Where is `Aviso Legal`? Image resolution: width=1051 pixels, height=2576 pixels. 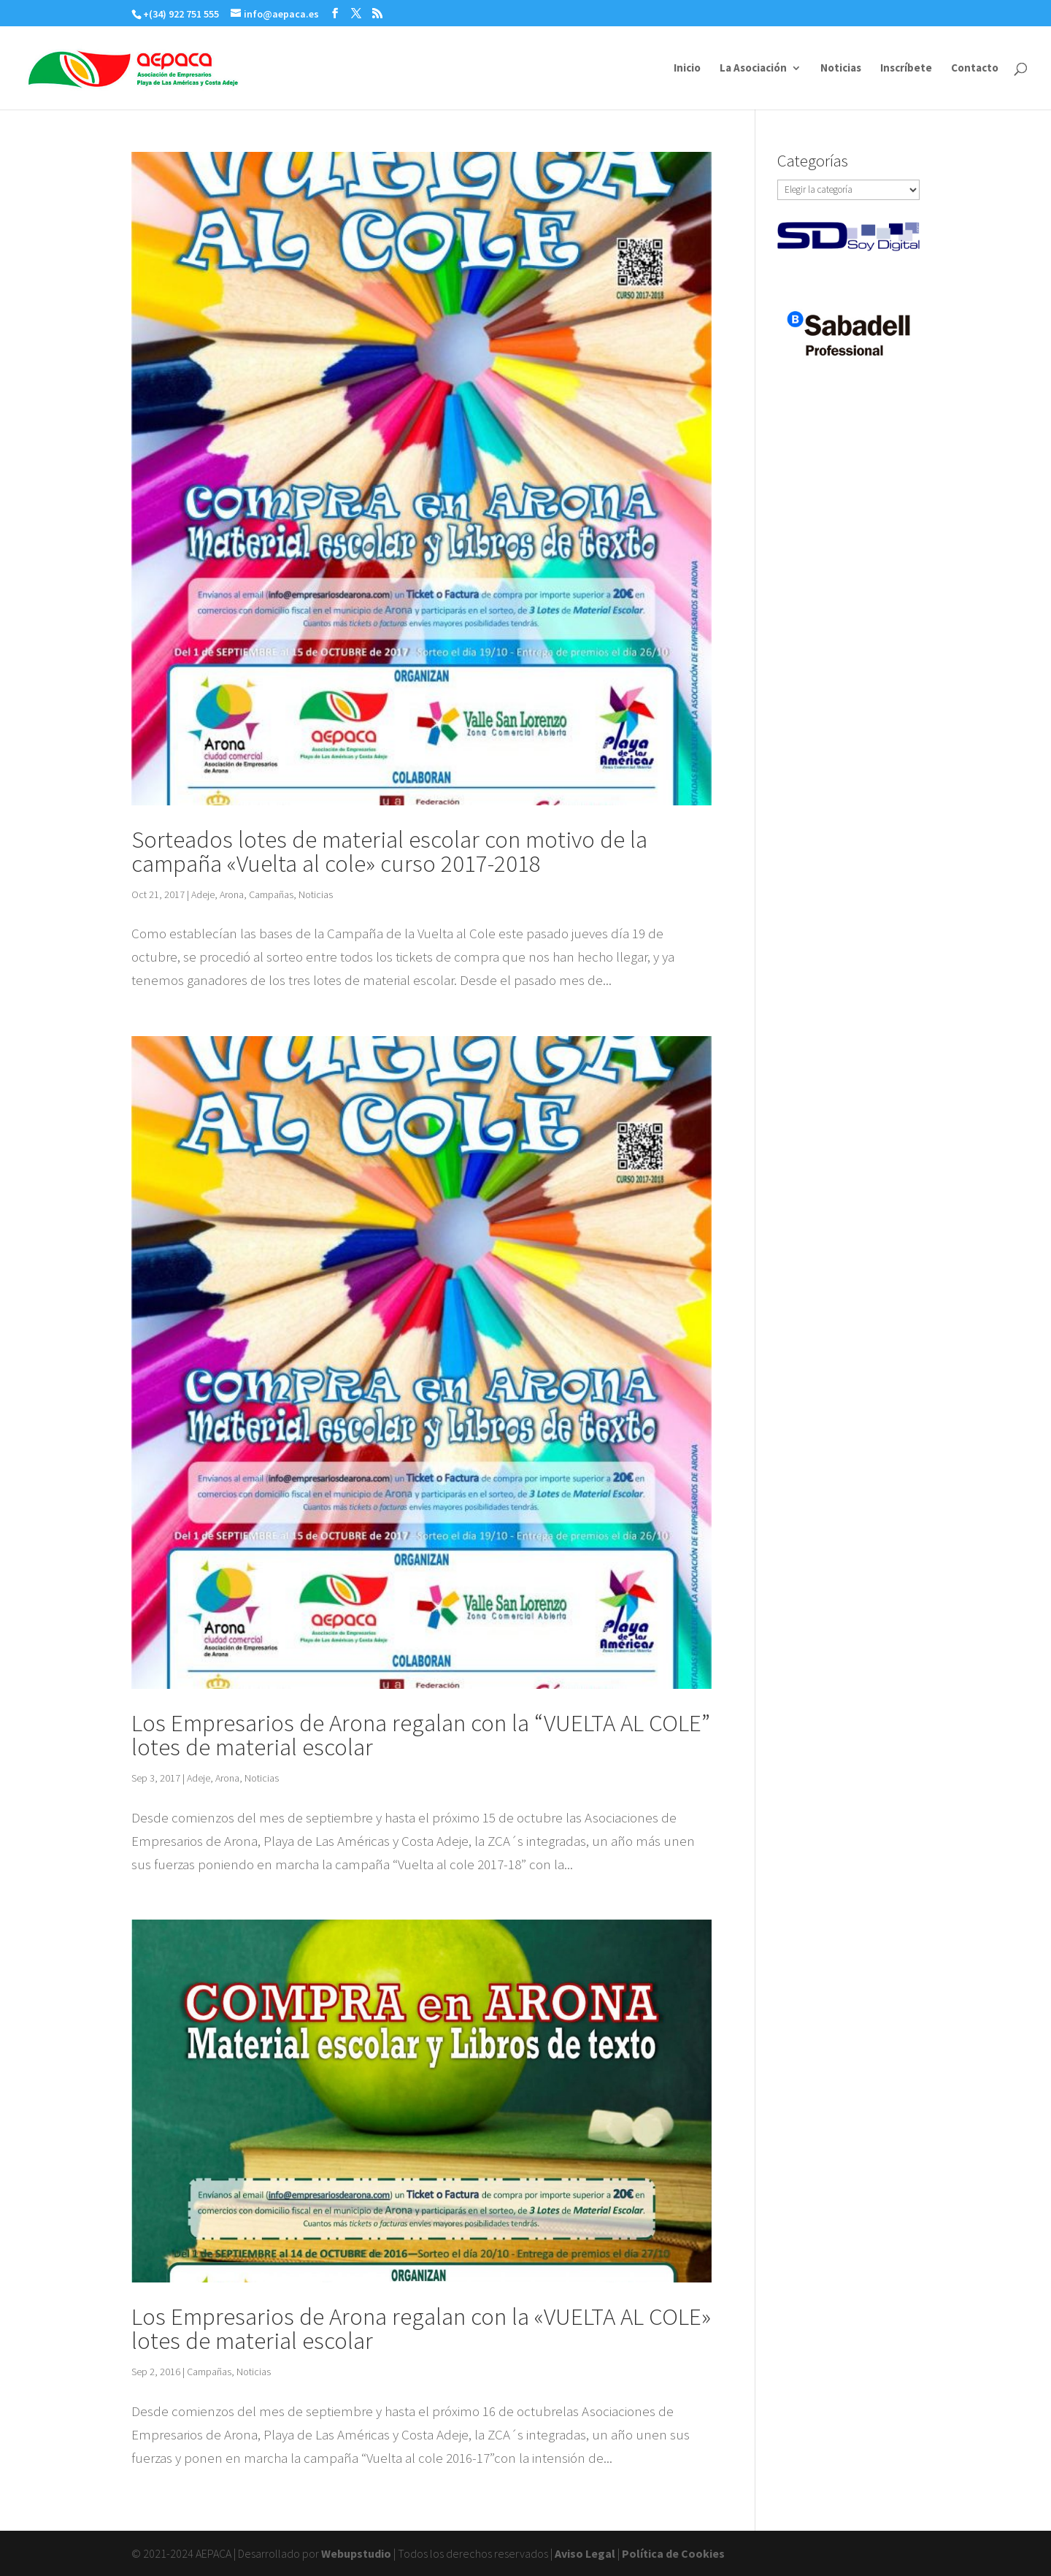
Aviso Legal is located at coordinates (585, 2553).